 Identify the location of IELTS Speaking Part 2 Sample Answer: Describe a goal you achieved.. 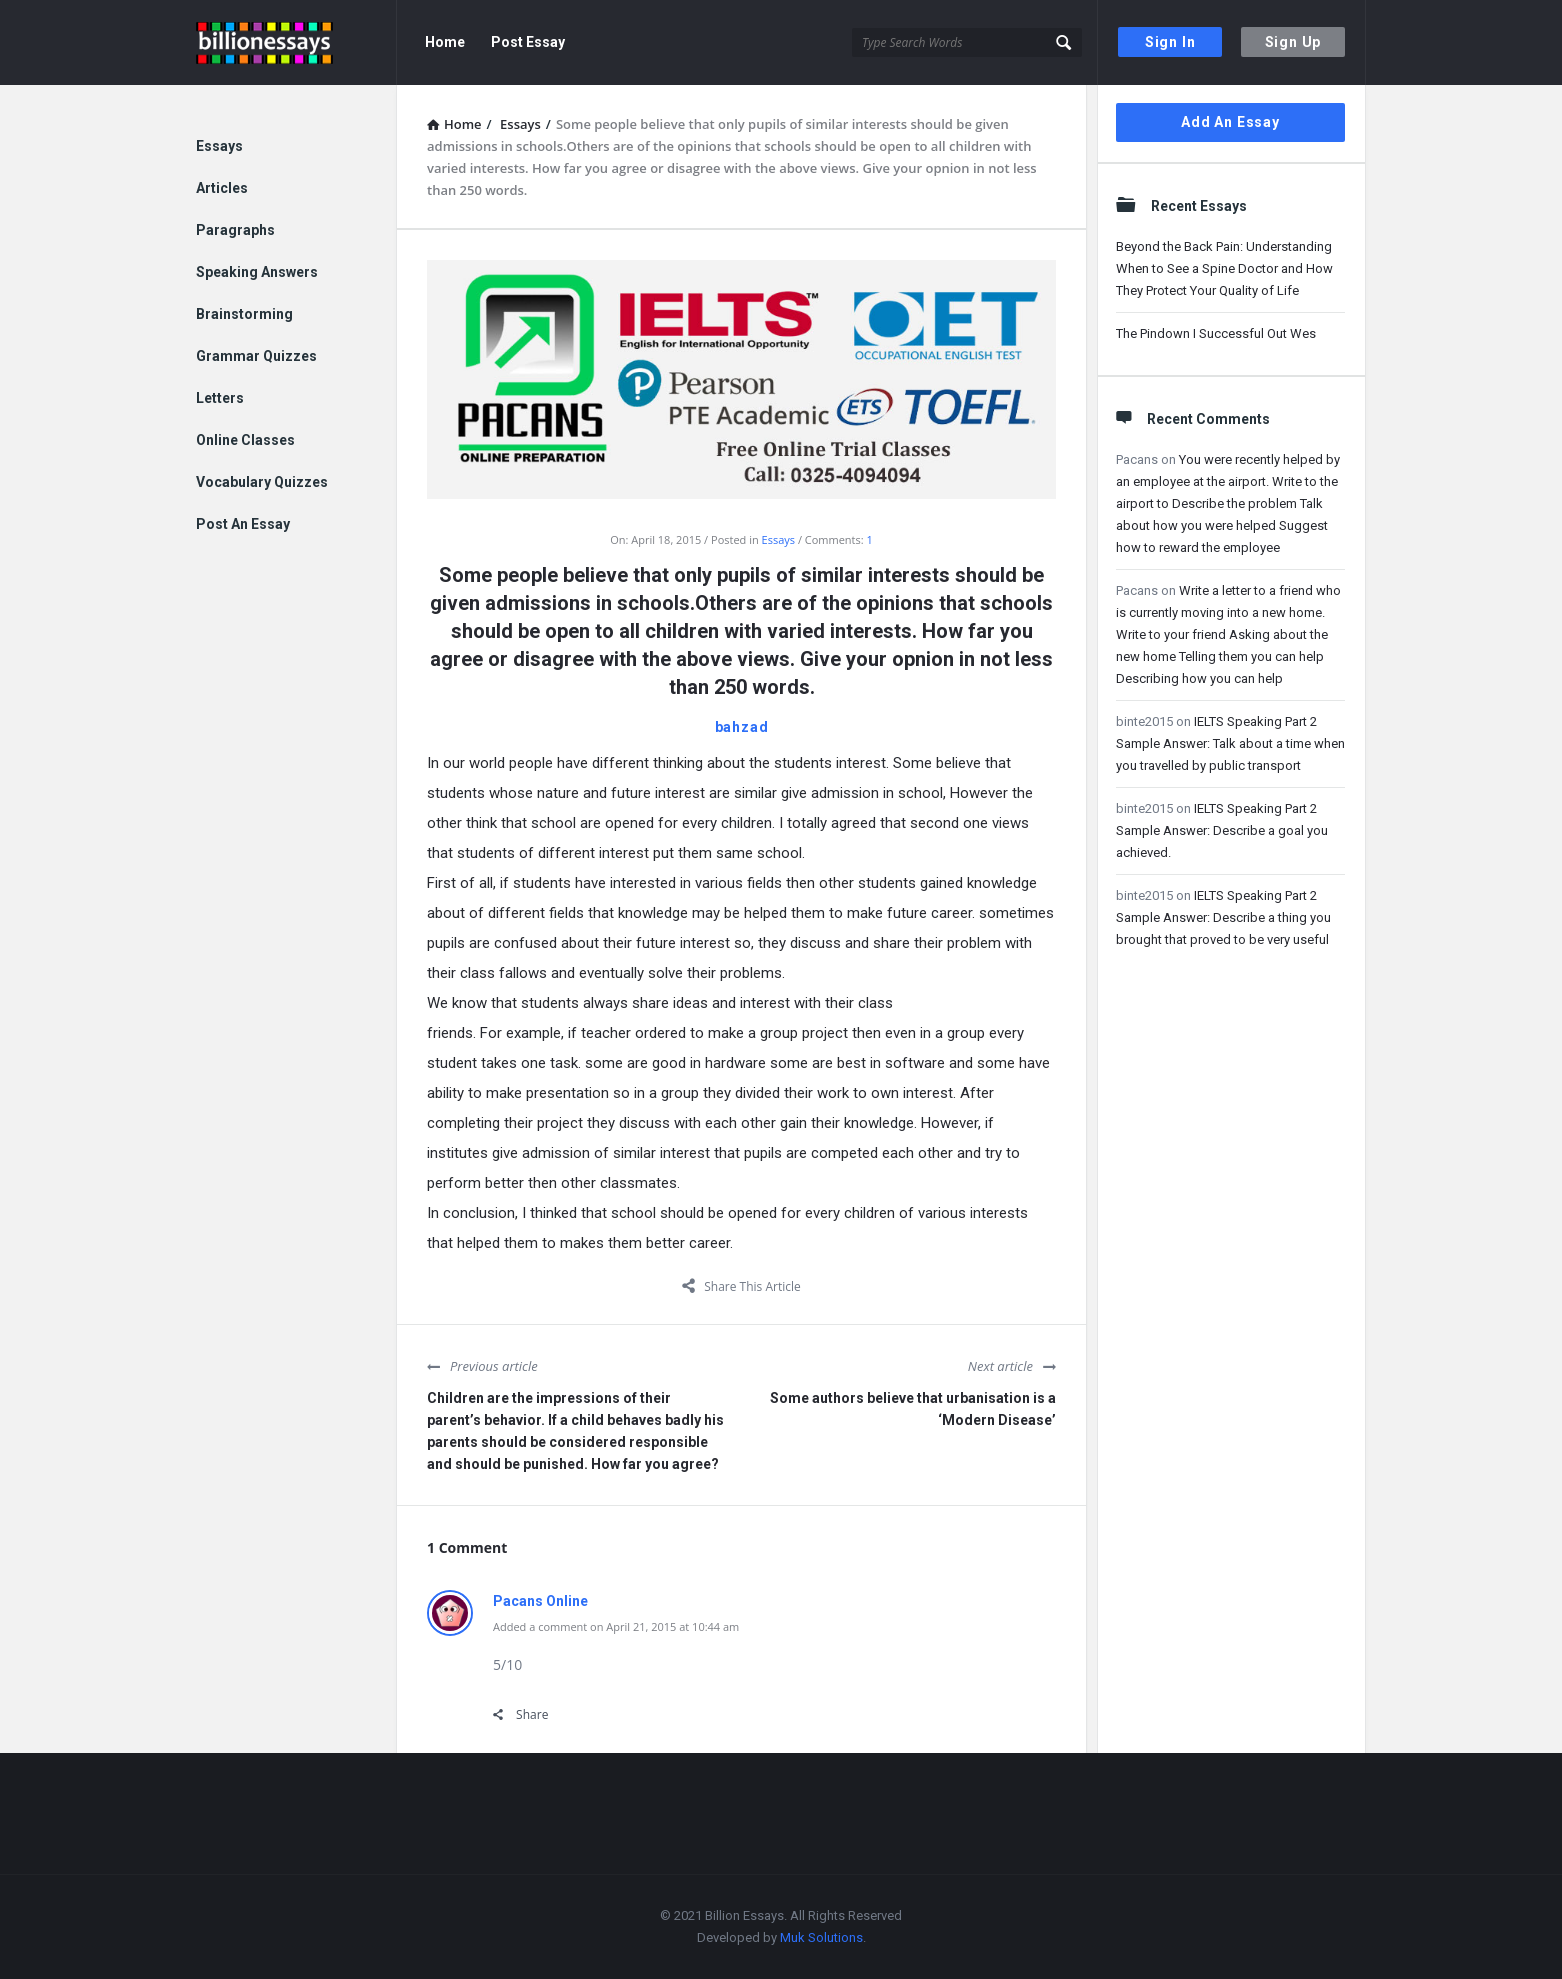
(1222, 830).